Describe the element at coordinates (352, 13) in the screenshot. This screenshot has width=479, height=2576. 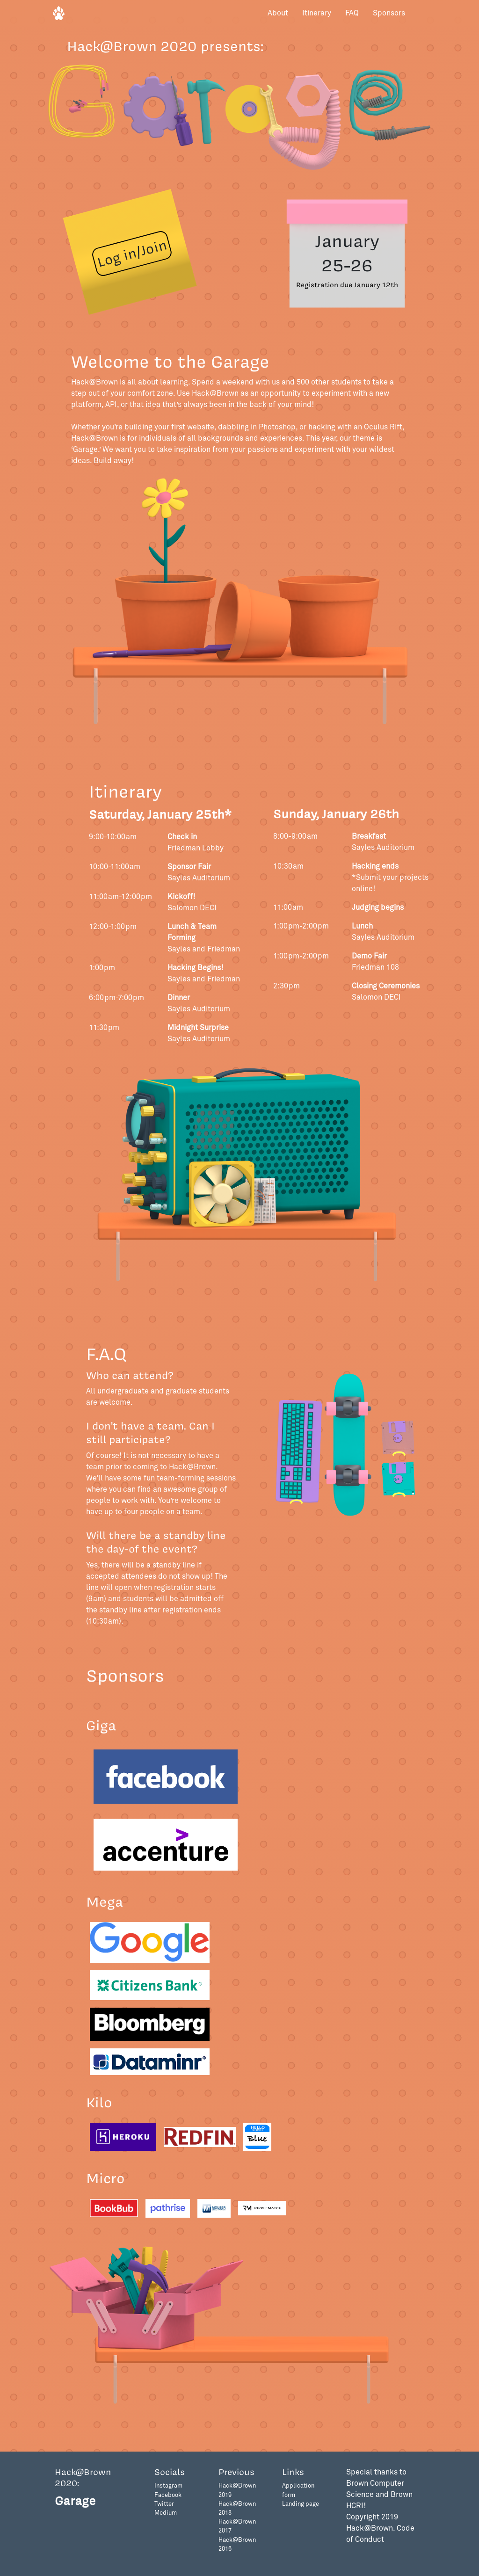
I see `FAQ` at that location.